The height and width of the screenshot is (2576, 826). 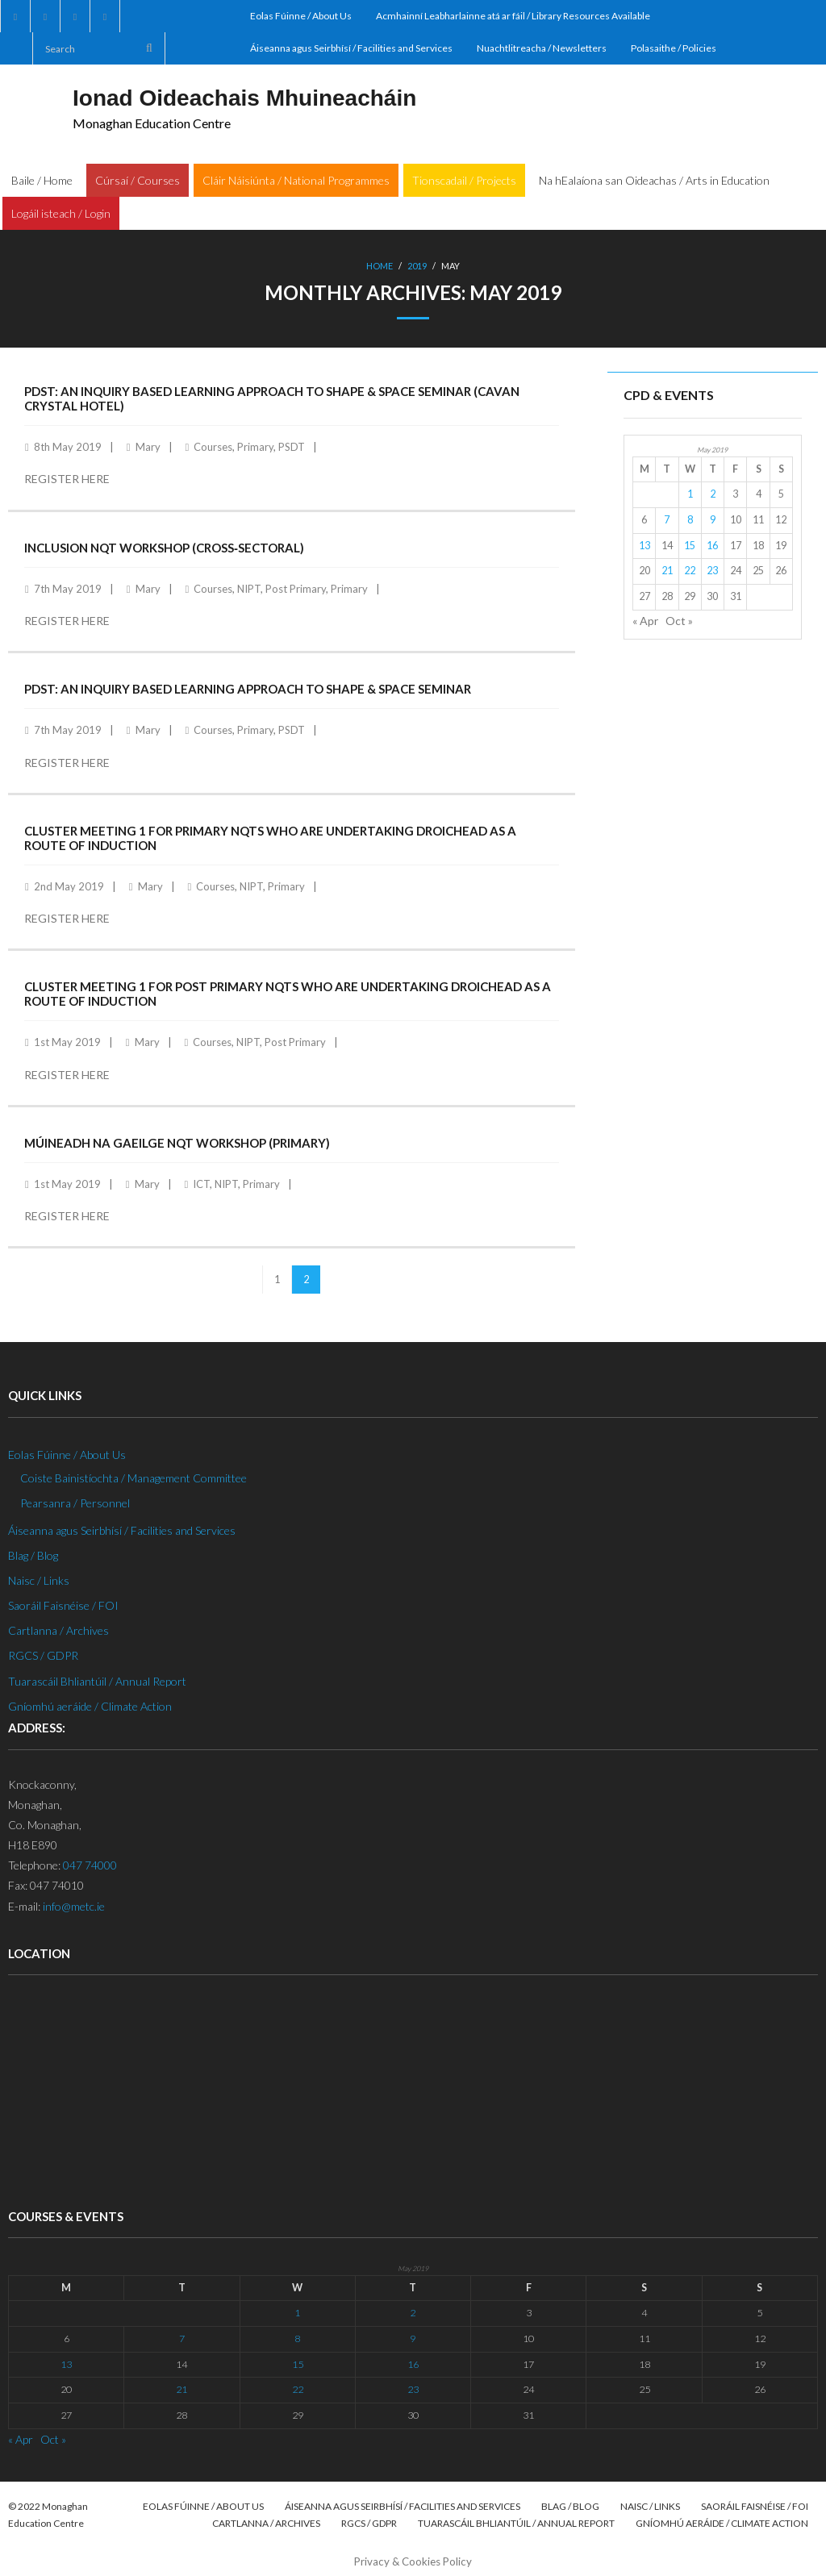 What do you see at coordinates (97, 1681) in the screenshot?
I see `Tuarascáil Bhliantúil / Annual Report` at bounding box center [97, 1681].